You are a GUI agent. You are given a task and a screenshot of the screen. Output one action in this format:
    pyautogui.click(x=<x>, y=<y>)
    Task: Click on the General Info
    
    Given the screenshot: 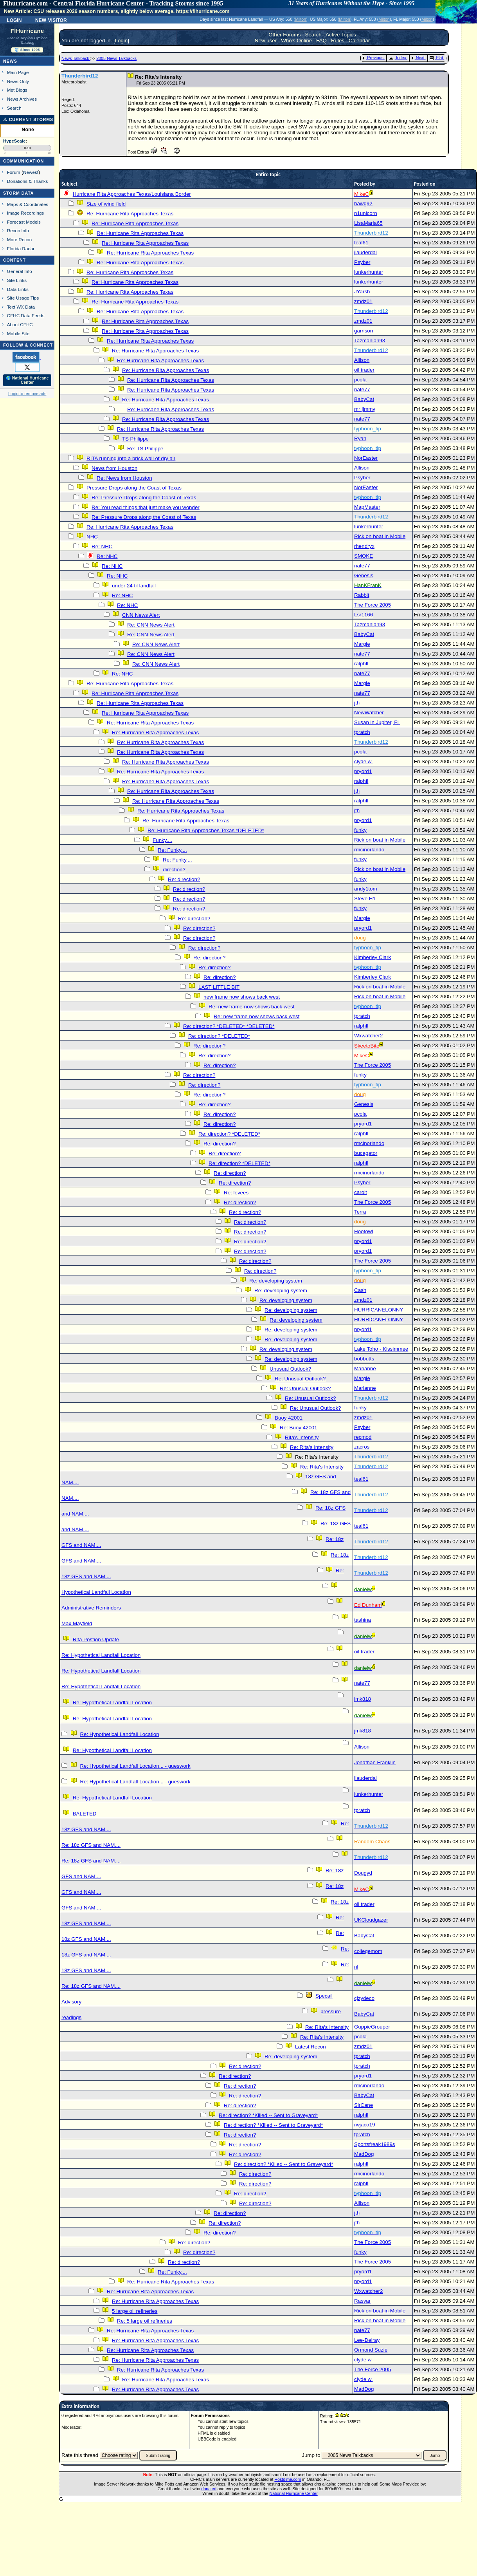 What is the action you would take?
    pyautogui.click(x=19, y=271)
    